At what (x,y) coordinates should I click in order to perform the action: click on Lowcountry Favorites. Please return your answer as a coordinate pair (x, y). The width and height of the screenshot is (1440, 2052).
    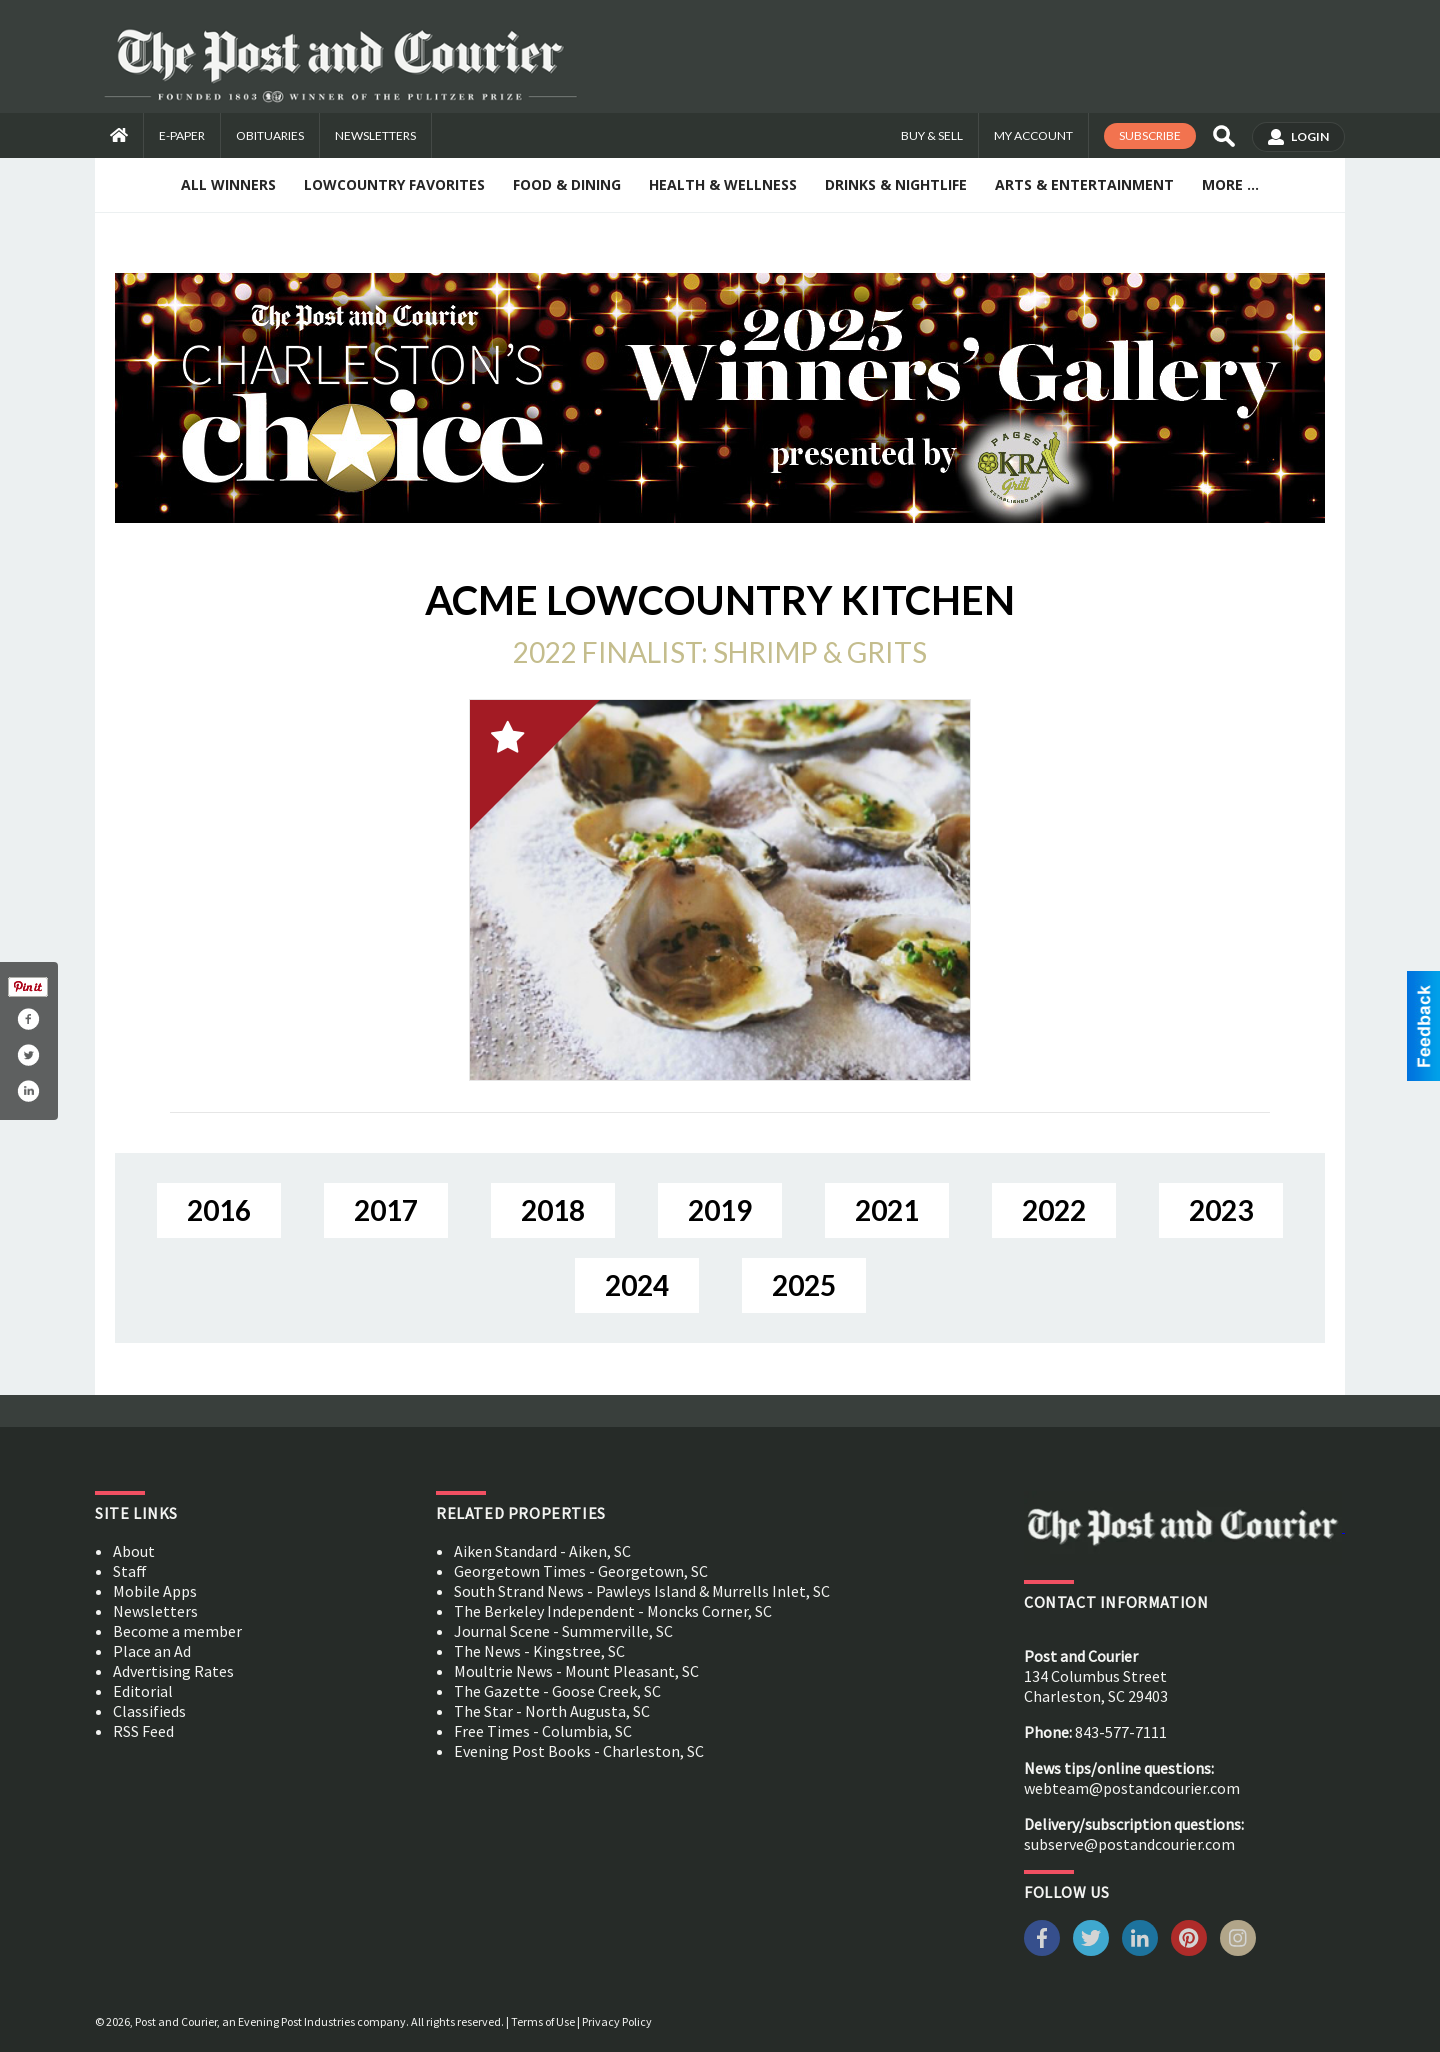
    Looking at the image, I should click on (394, 184).